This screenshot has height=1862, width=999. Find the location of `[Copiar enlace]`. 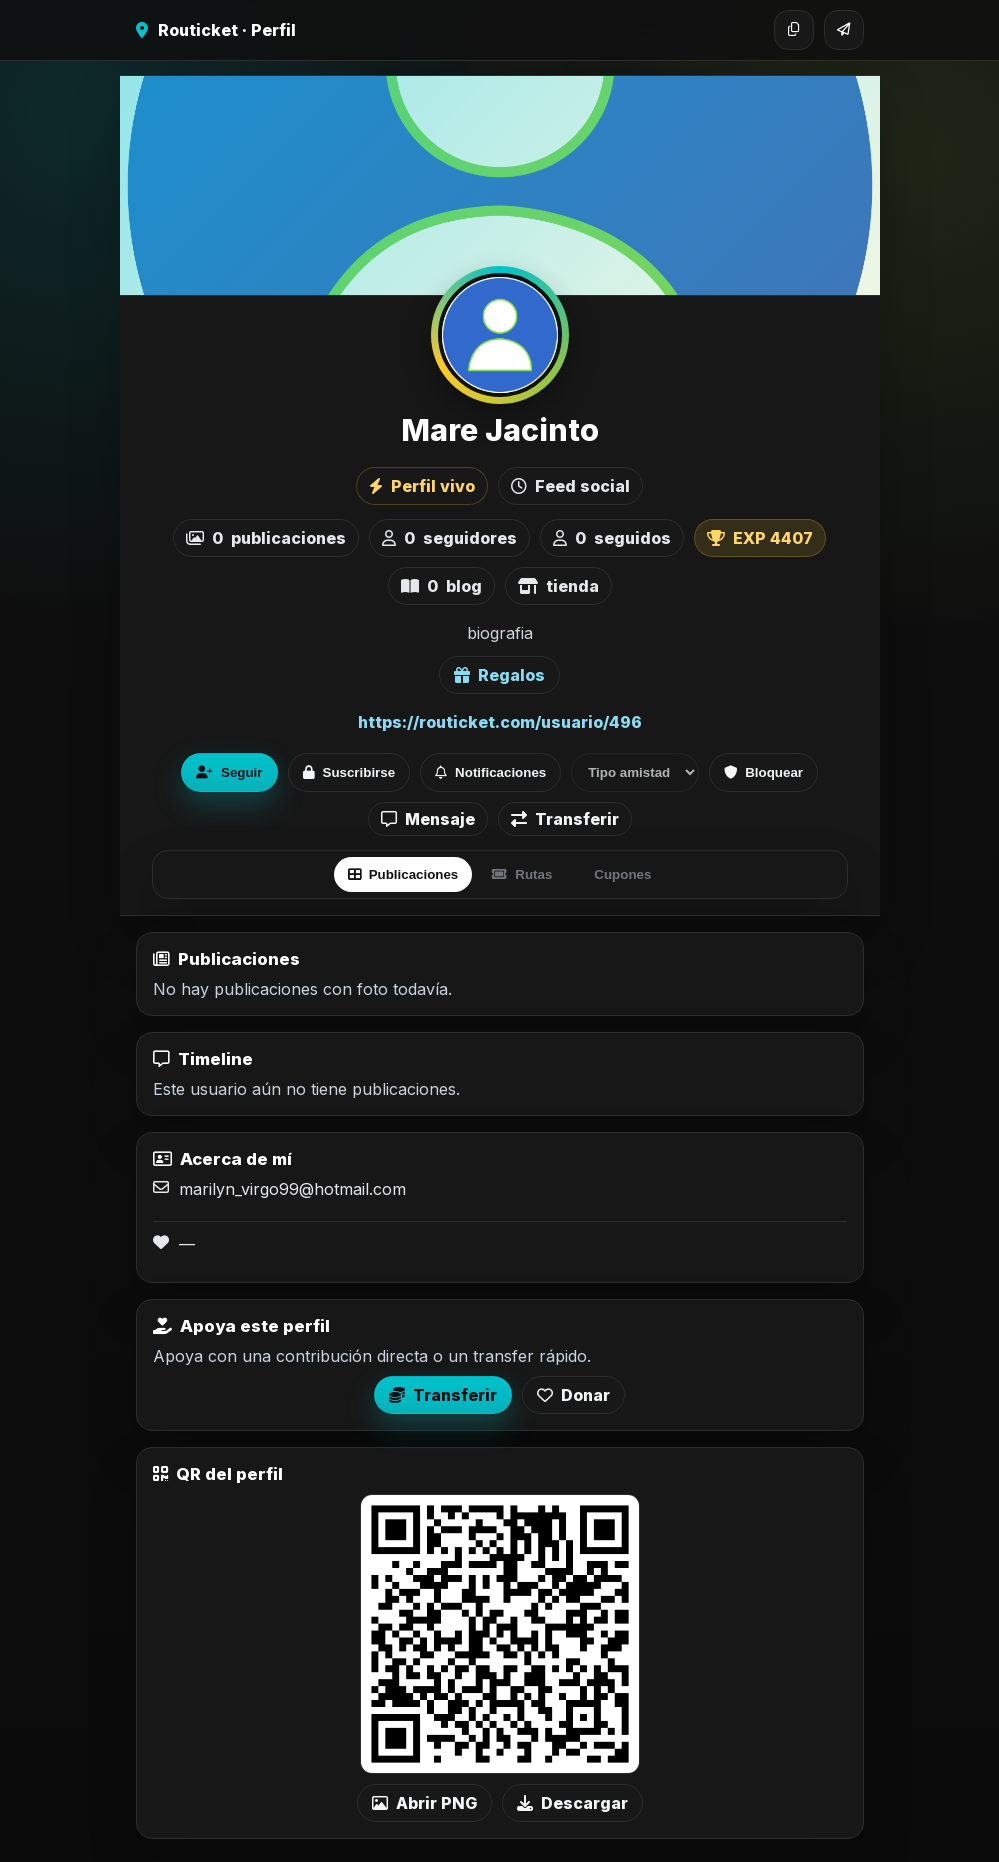

[Copiar enlace] is located at coordinates (794, 30).